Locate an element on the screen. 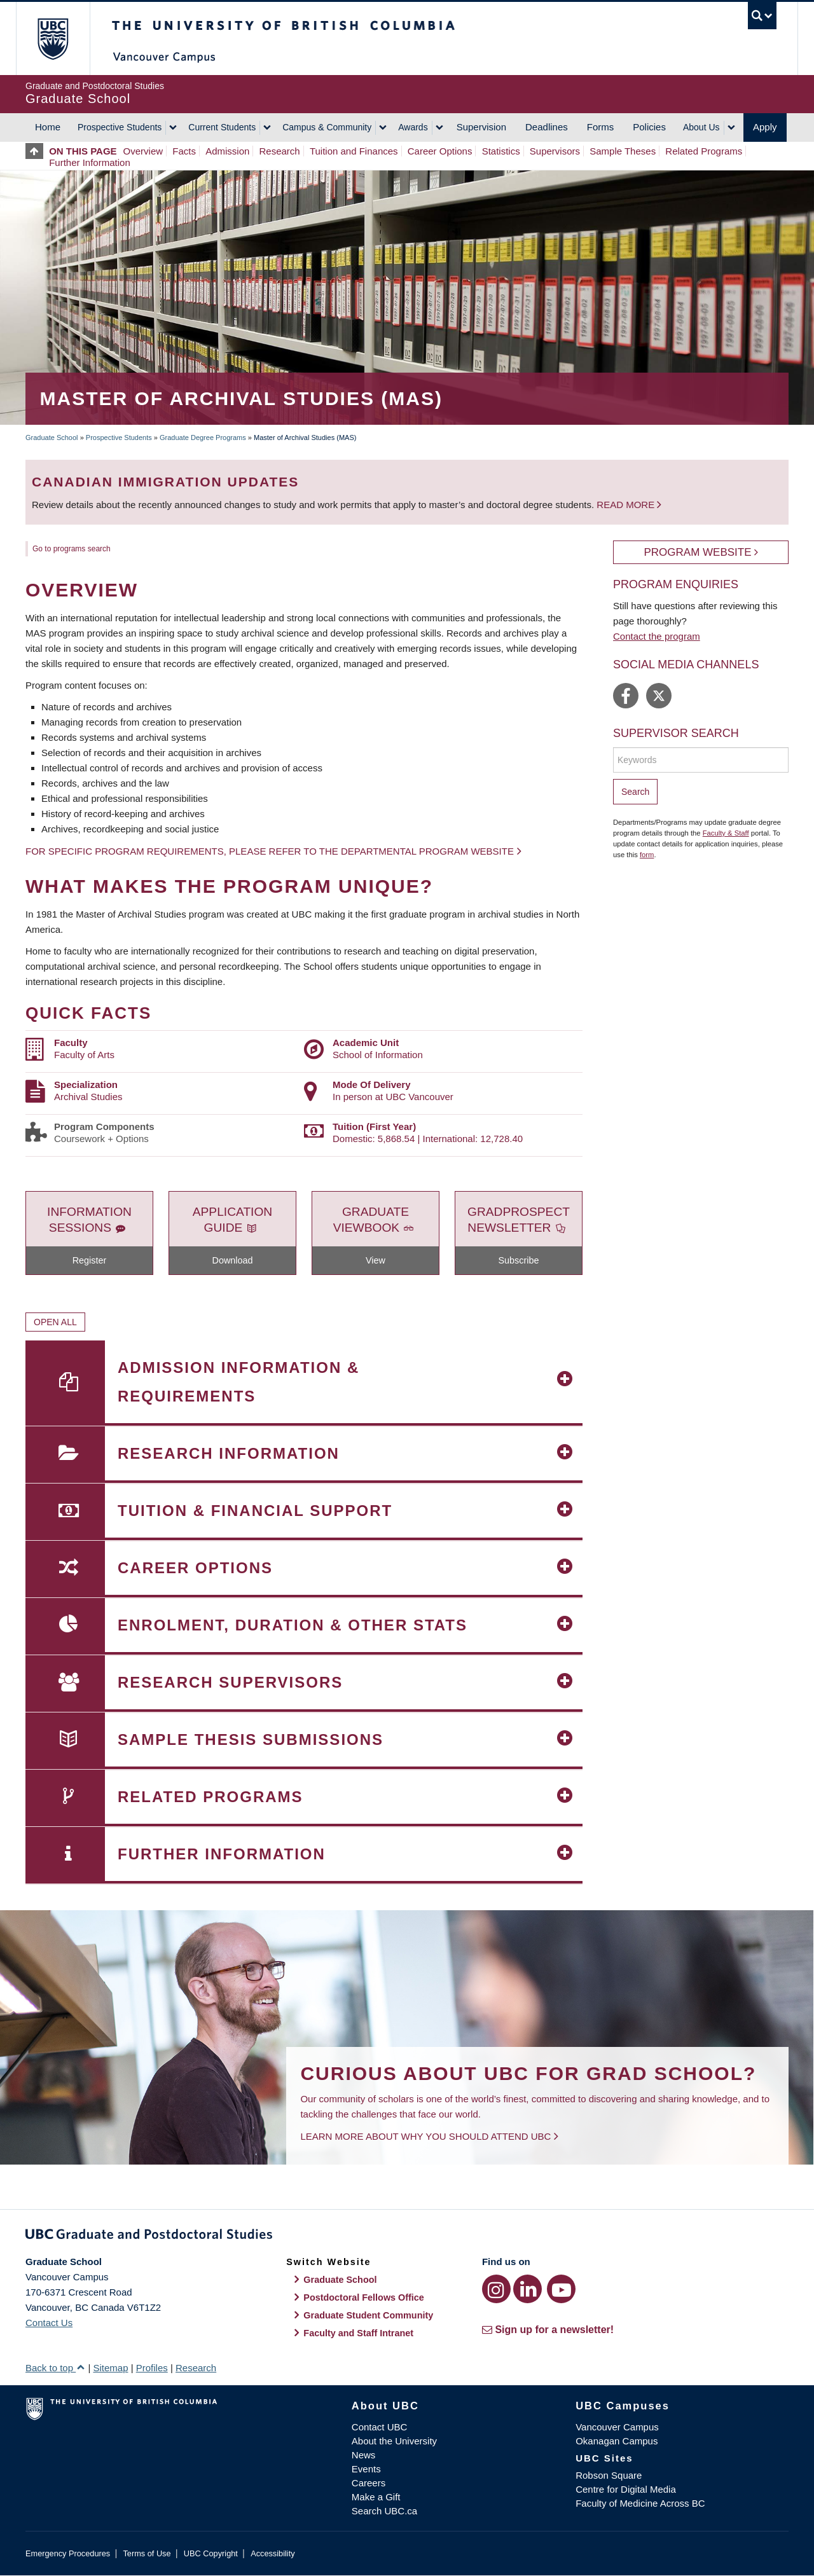 This screenshot has height=2576, width=814. Postdoctoral Fellows Office is located at coordinates (363, 2297).